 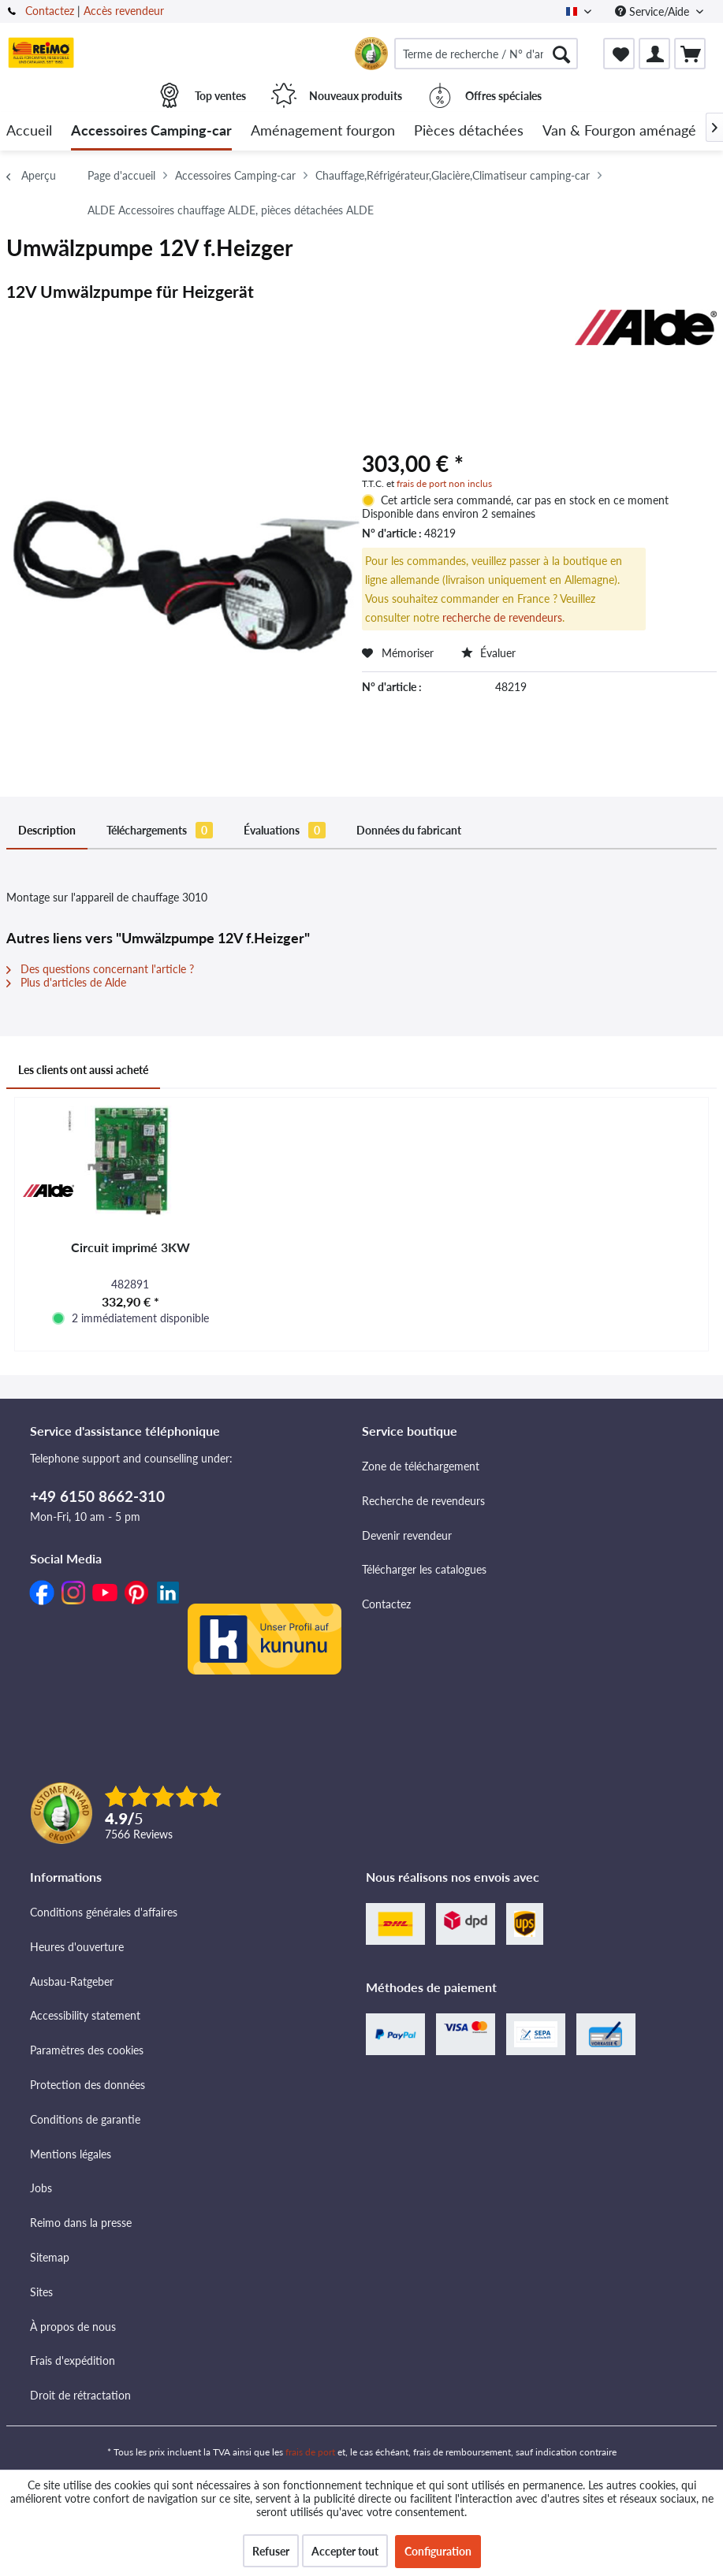 I want to click on Reimo dans la presse, so click(x=81, y=2222).